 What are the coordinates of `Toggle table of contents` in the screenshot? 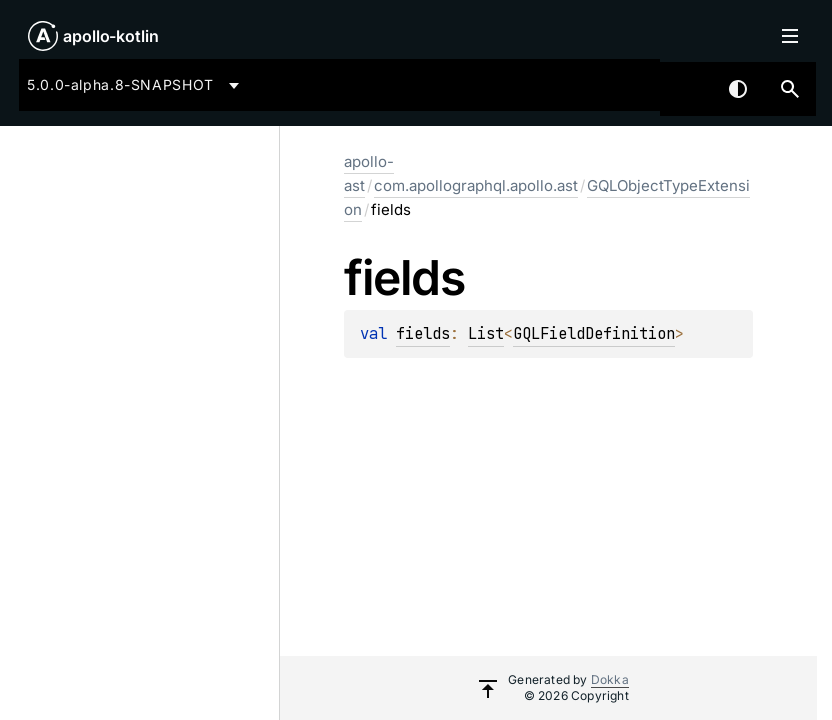 It's located at (790, 36).